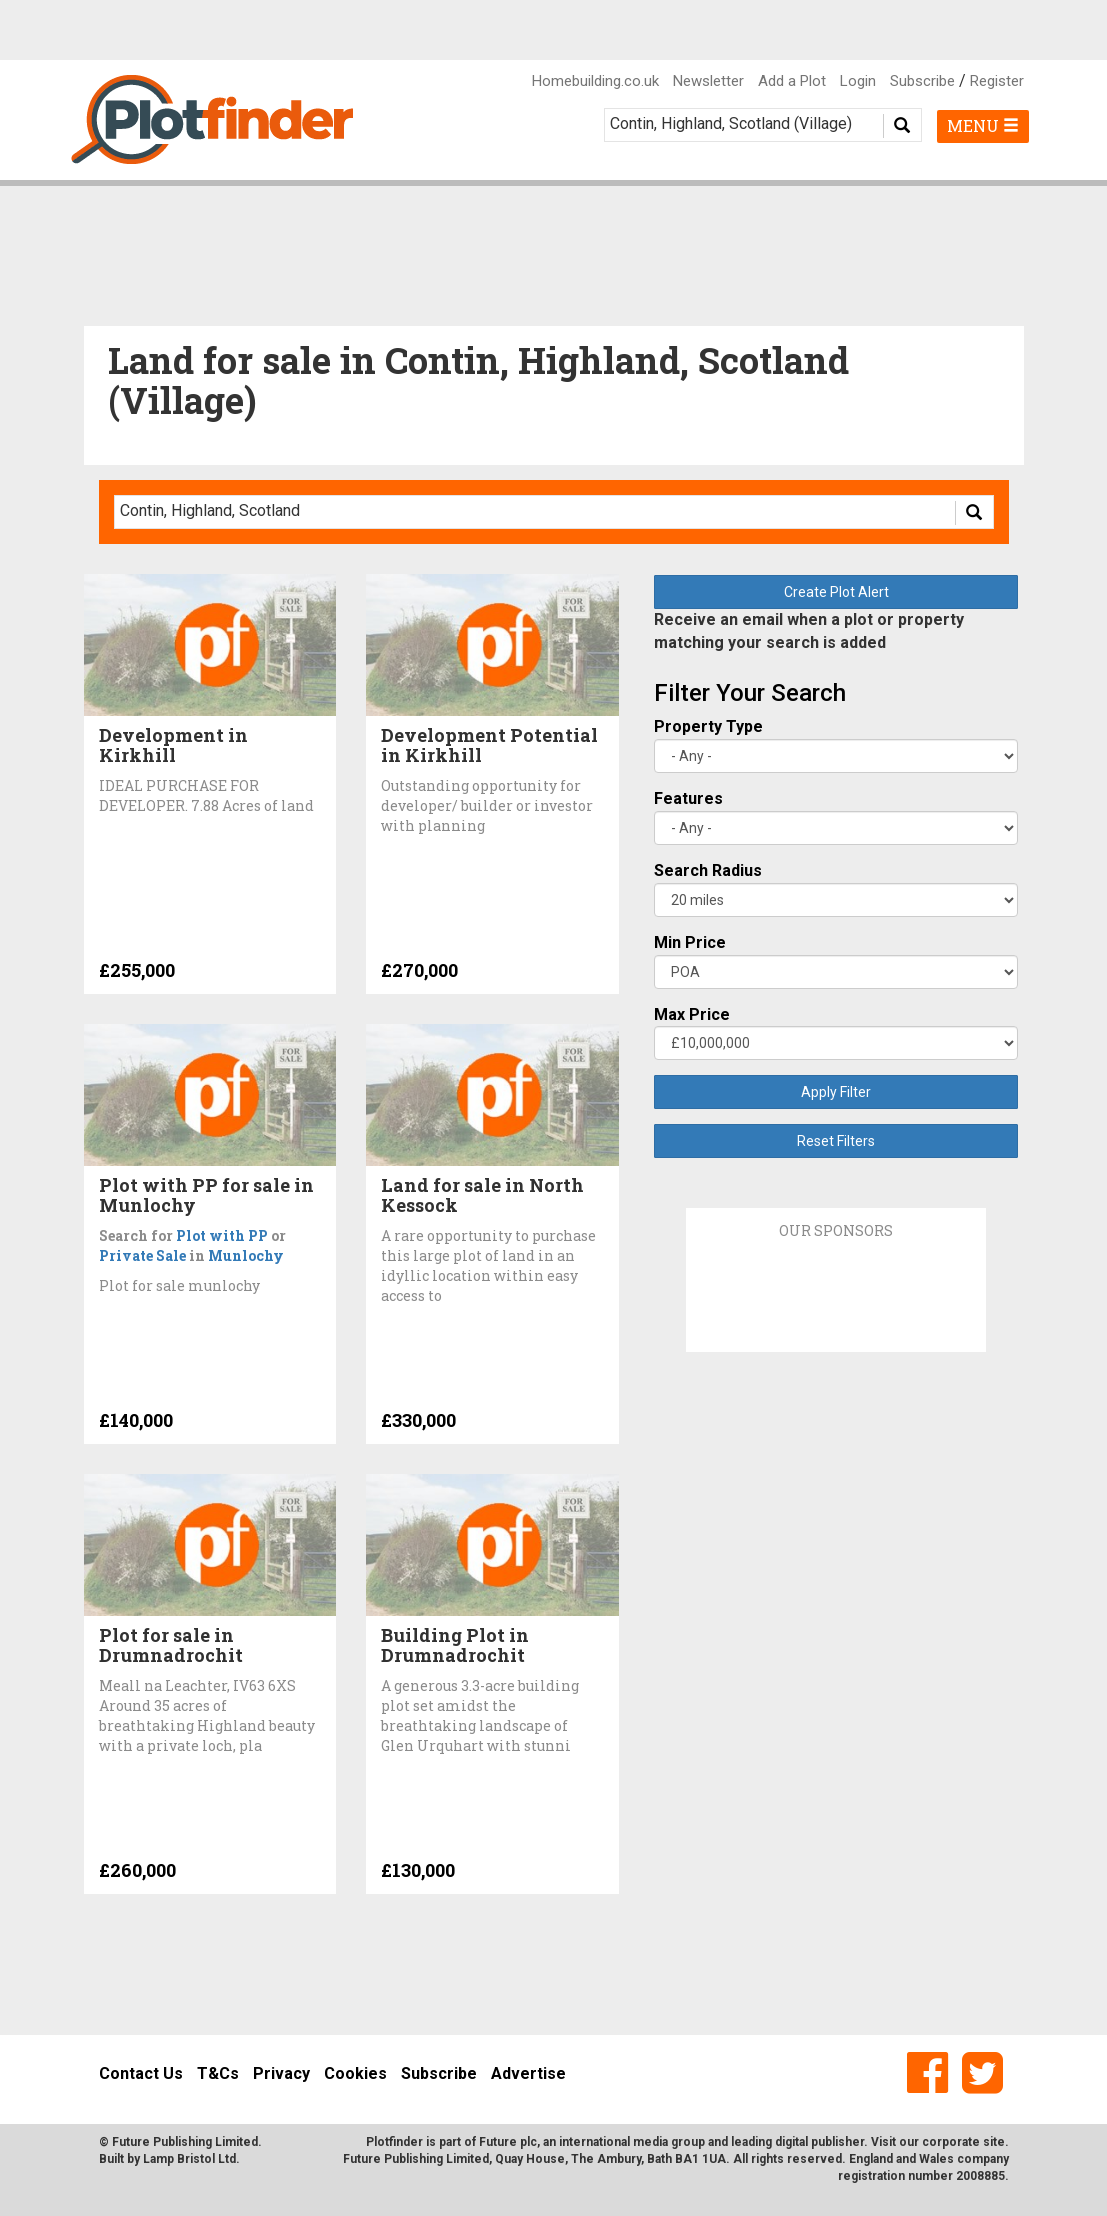  What do you see at coordinates (281, 2073) in the screenshot?
I see `Privacy` at bounding box center [281, 2073].